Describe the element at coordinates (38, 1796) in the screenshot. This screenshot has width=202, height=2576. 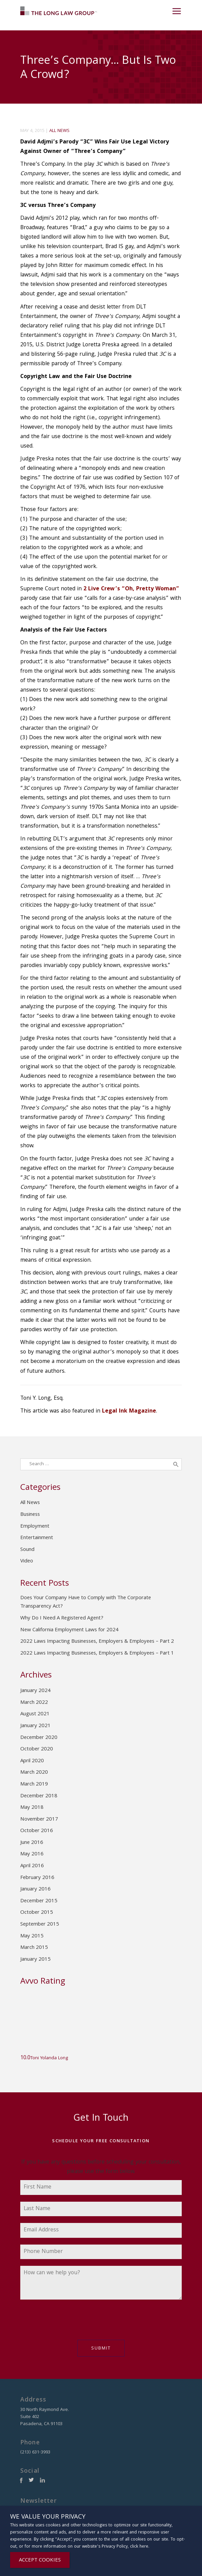
I see `December 2018` at that location.